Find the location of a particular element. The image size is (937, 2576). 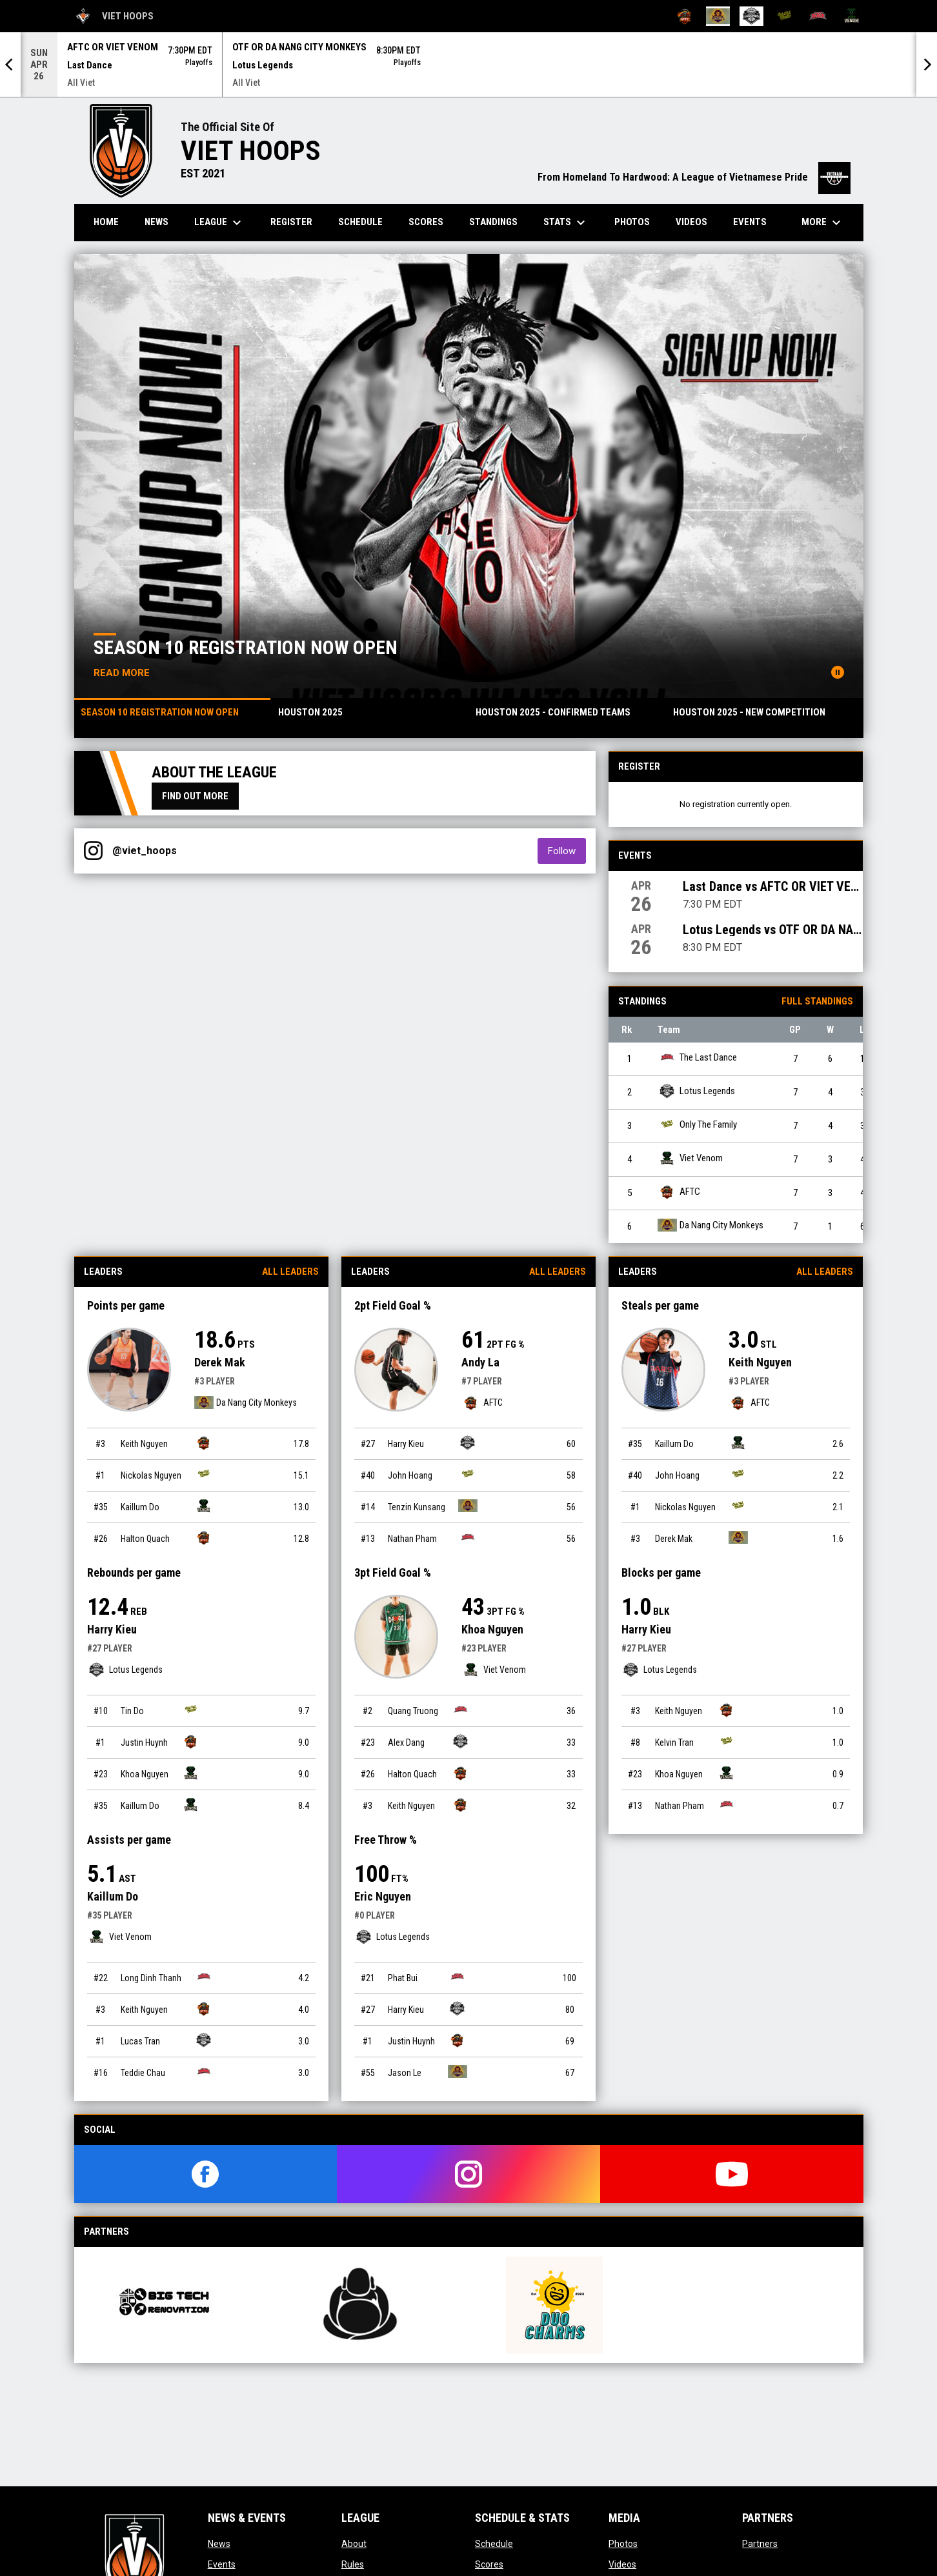

Videos is located at coordinates (622, 2564).